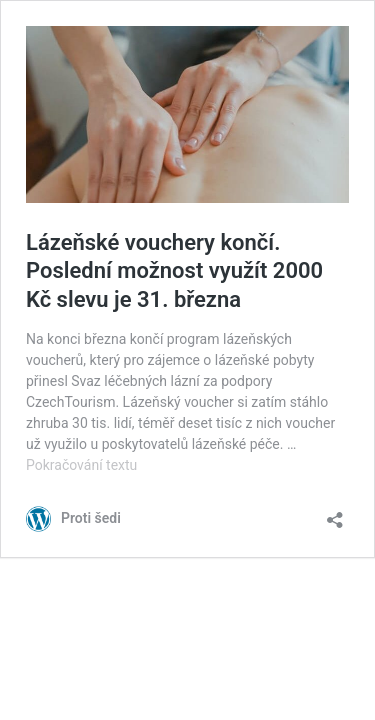 The height and width of the screenshot is (720, 375). What do you see at coordinates (174, 271) in the screenshot?
I see `Lázeňské vouchery končí. Poslední možnost využít 2000 Kč slevu je 31. března` at bounding box center [174, 271].